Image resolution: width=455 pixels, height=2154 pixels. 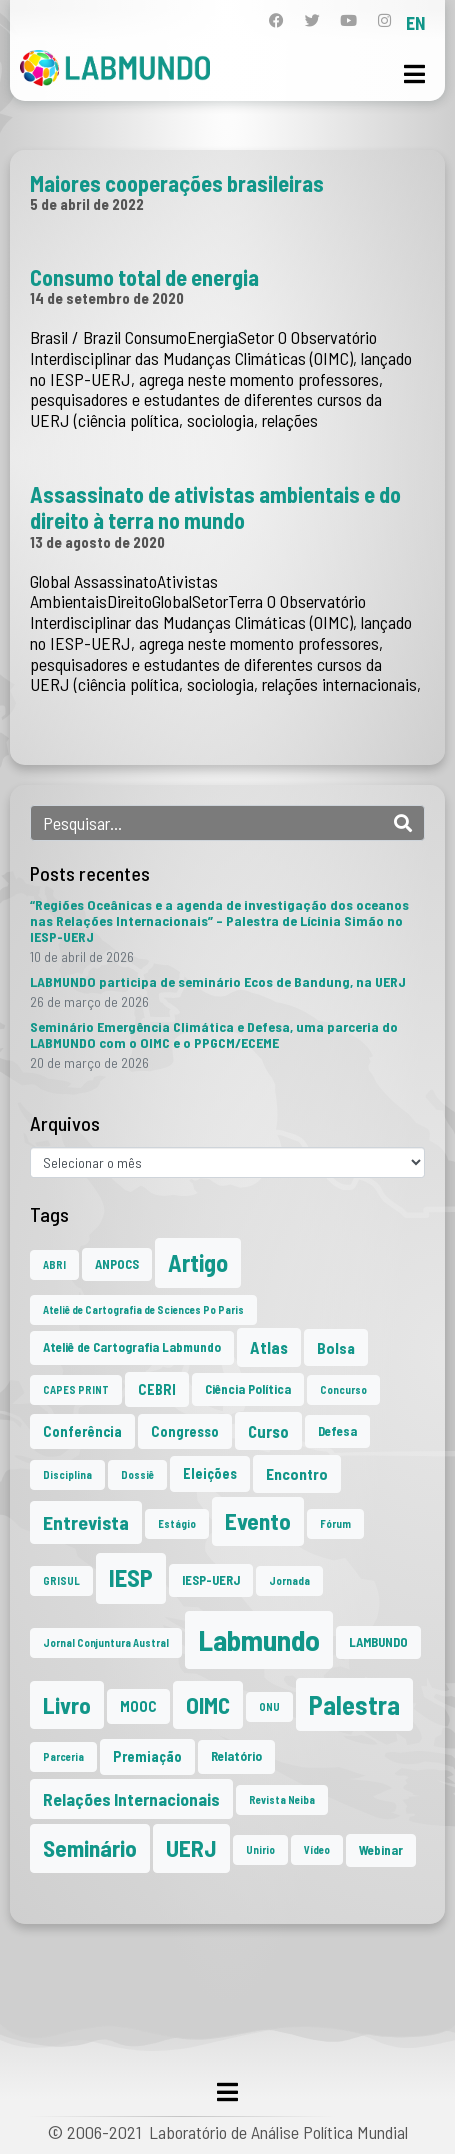 I want to click on Seminário Emergência Climática e Defesa, uma parceria do LABMUNDO com o OIMC e o PPGCM/ECEME, so click(x=214, y=1034).